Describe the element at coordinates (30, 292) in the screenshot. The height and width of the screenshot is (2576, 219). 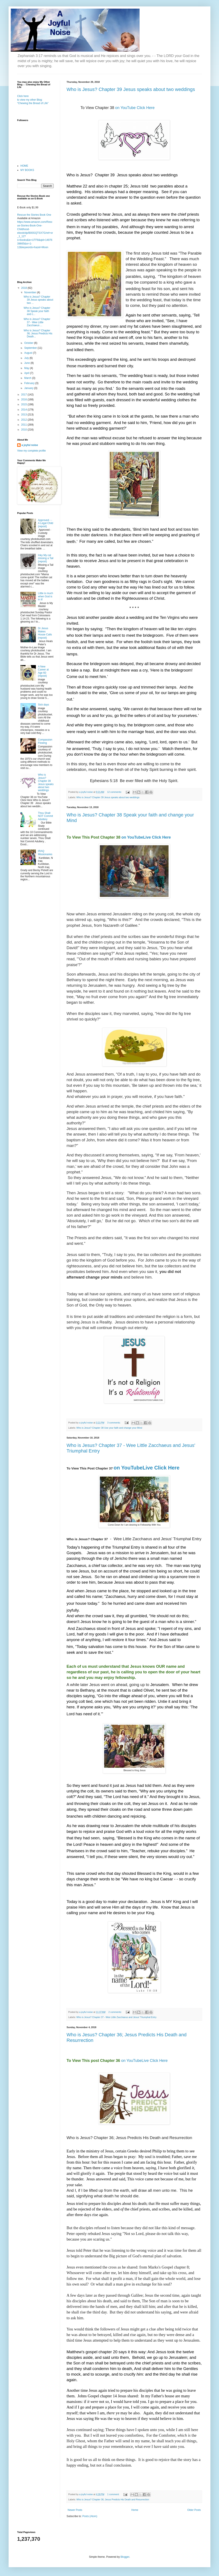
I see `November` at that location.